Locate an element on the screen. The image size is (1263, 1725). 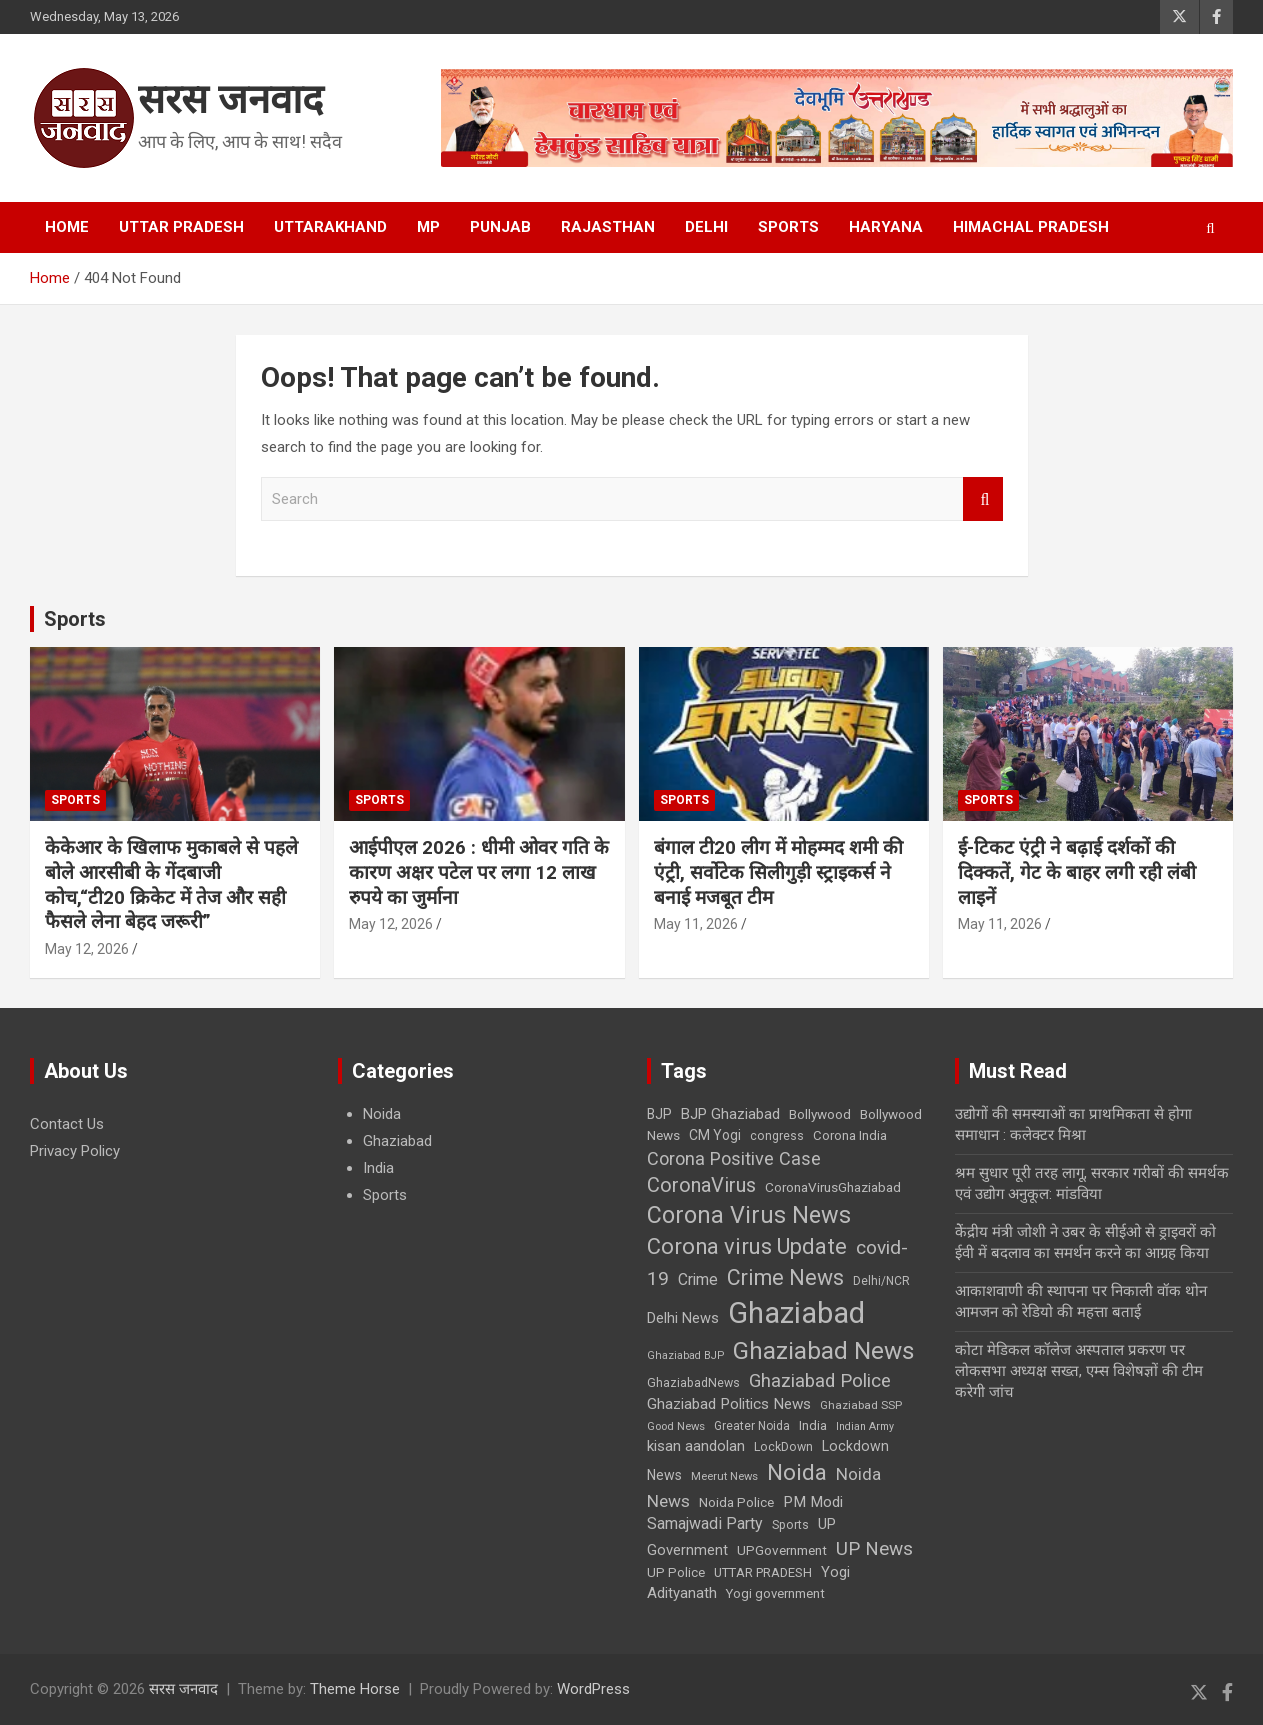
May 11, 2026 is located at coordinates (696, 924).